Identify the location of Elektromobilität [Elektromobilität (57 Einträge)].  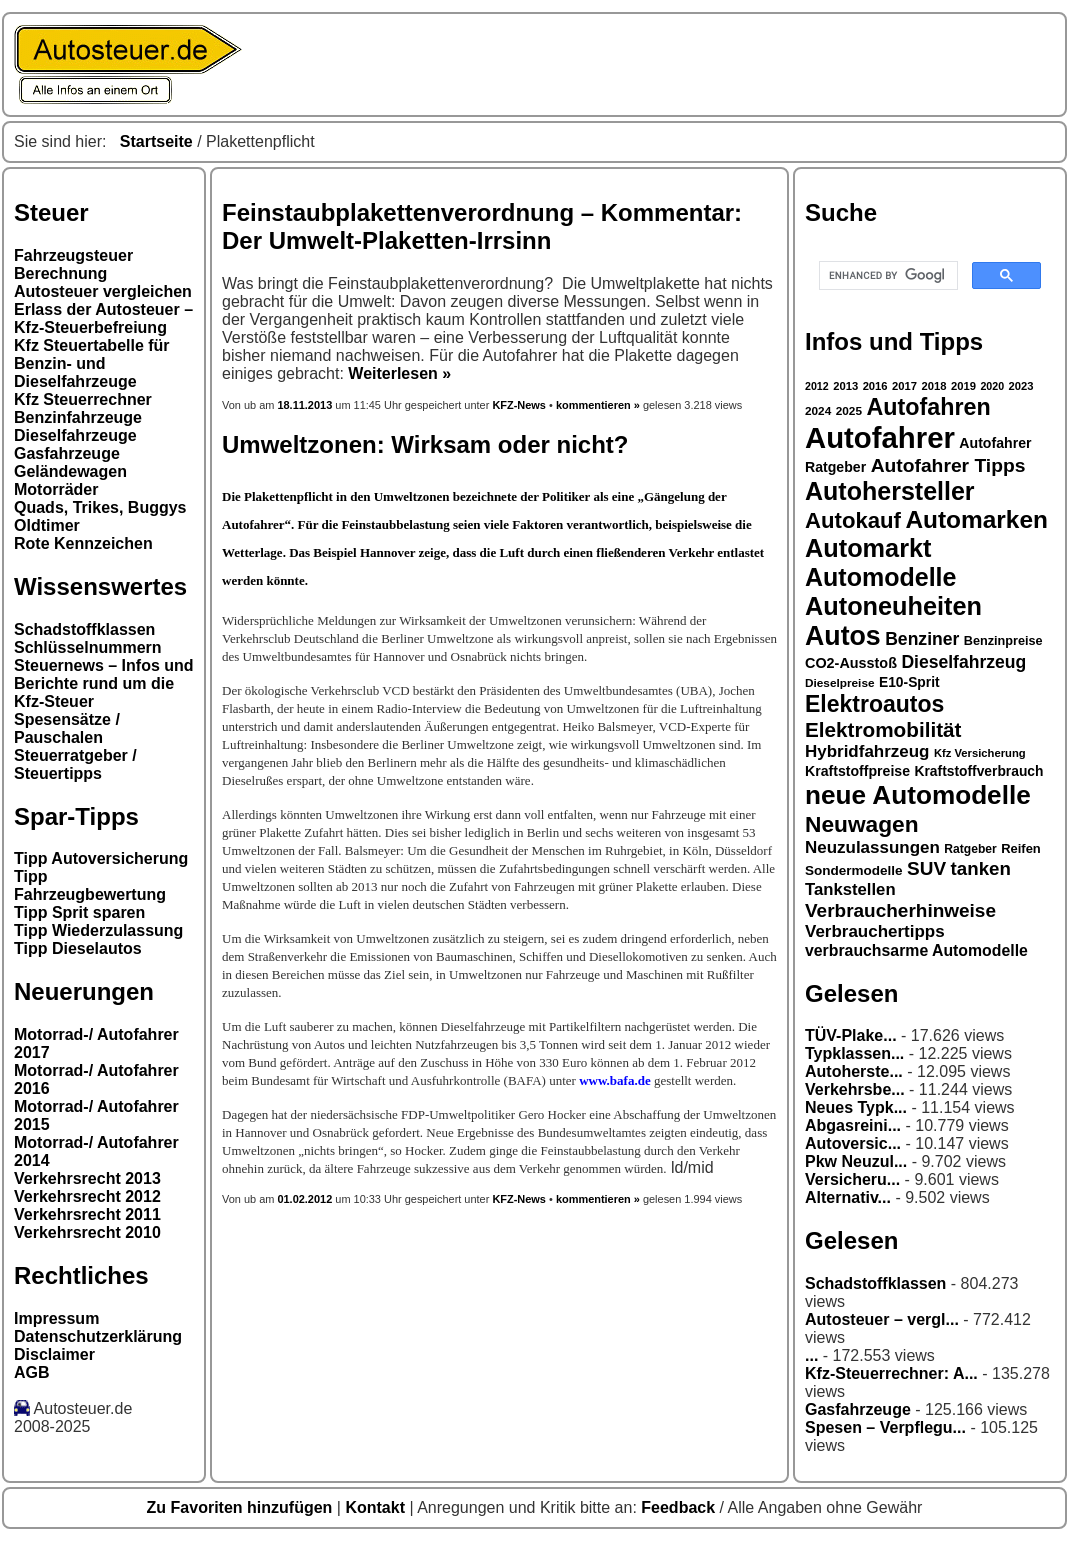
(883, 729).